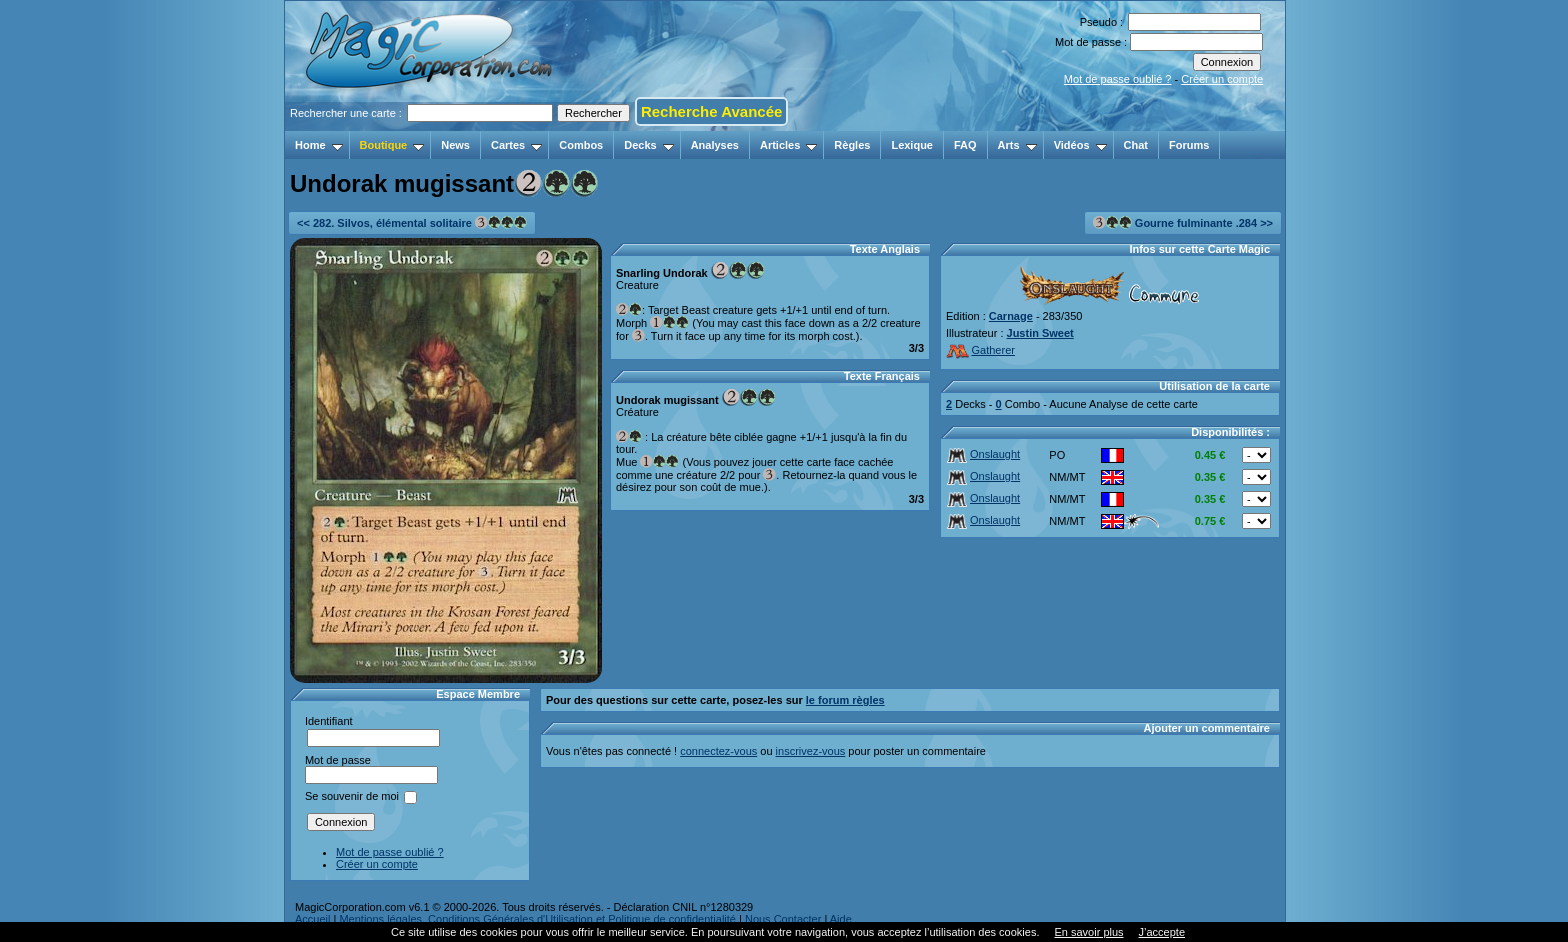 Image resolution: width=1568 pixels, height=942 pixels. Describe the element at coordinates (1136, 145) in the screenshot. I see `Chat` at that location.